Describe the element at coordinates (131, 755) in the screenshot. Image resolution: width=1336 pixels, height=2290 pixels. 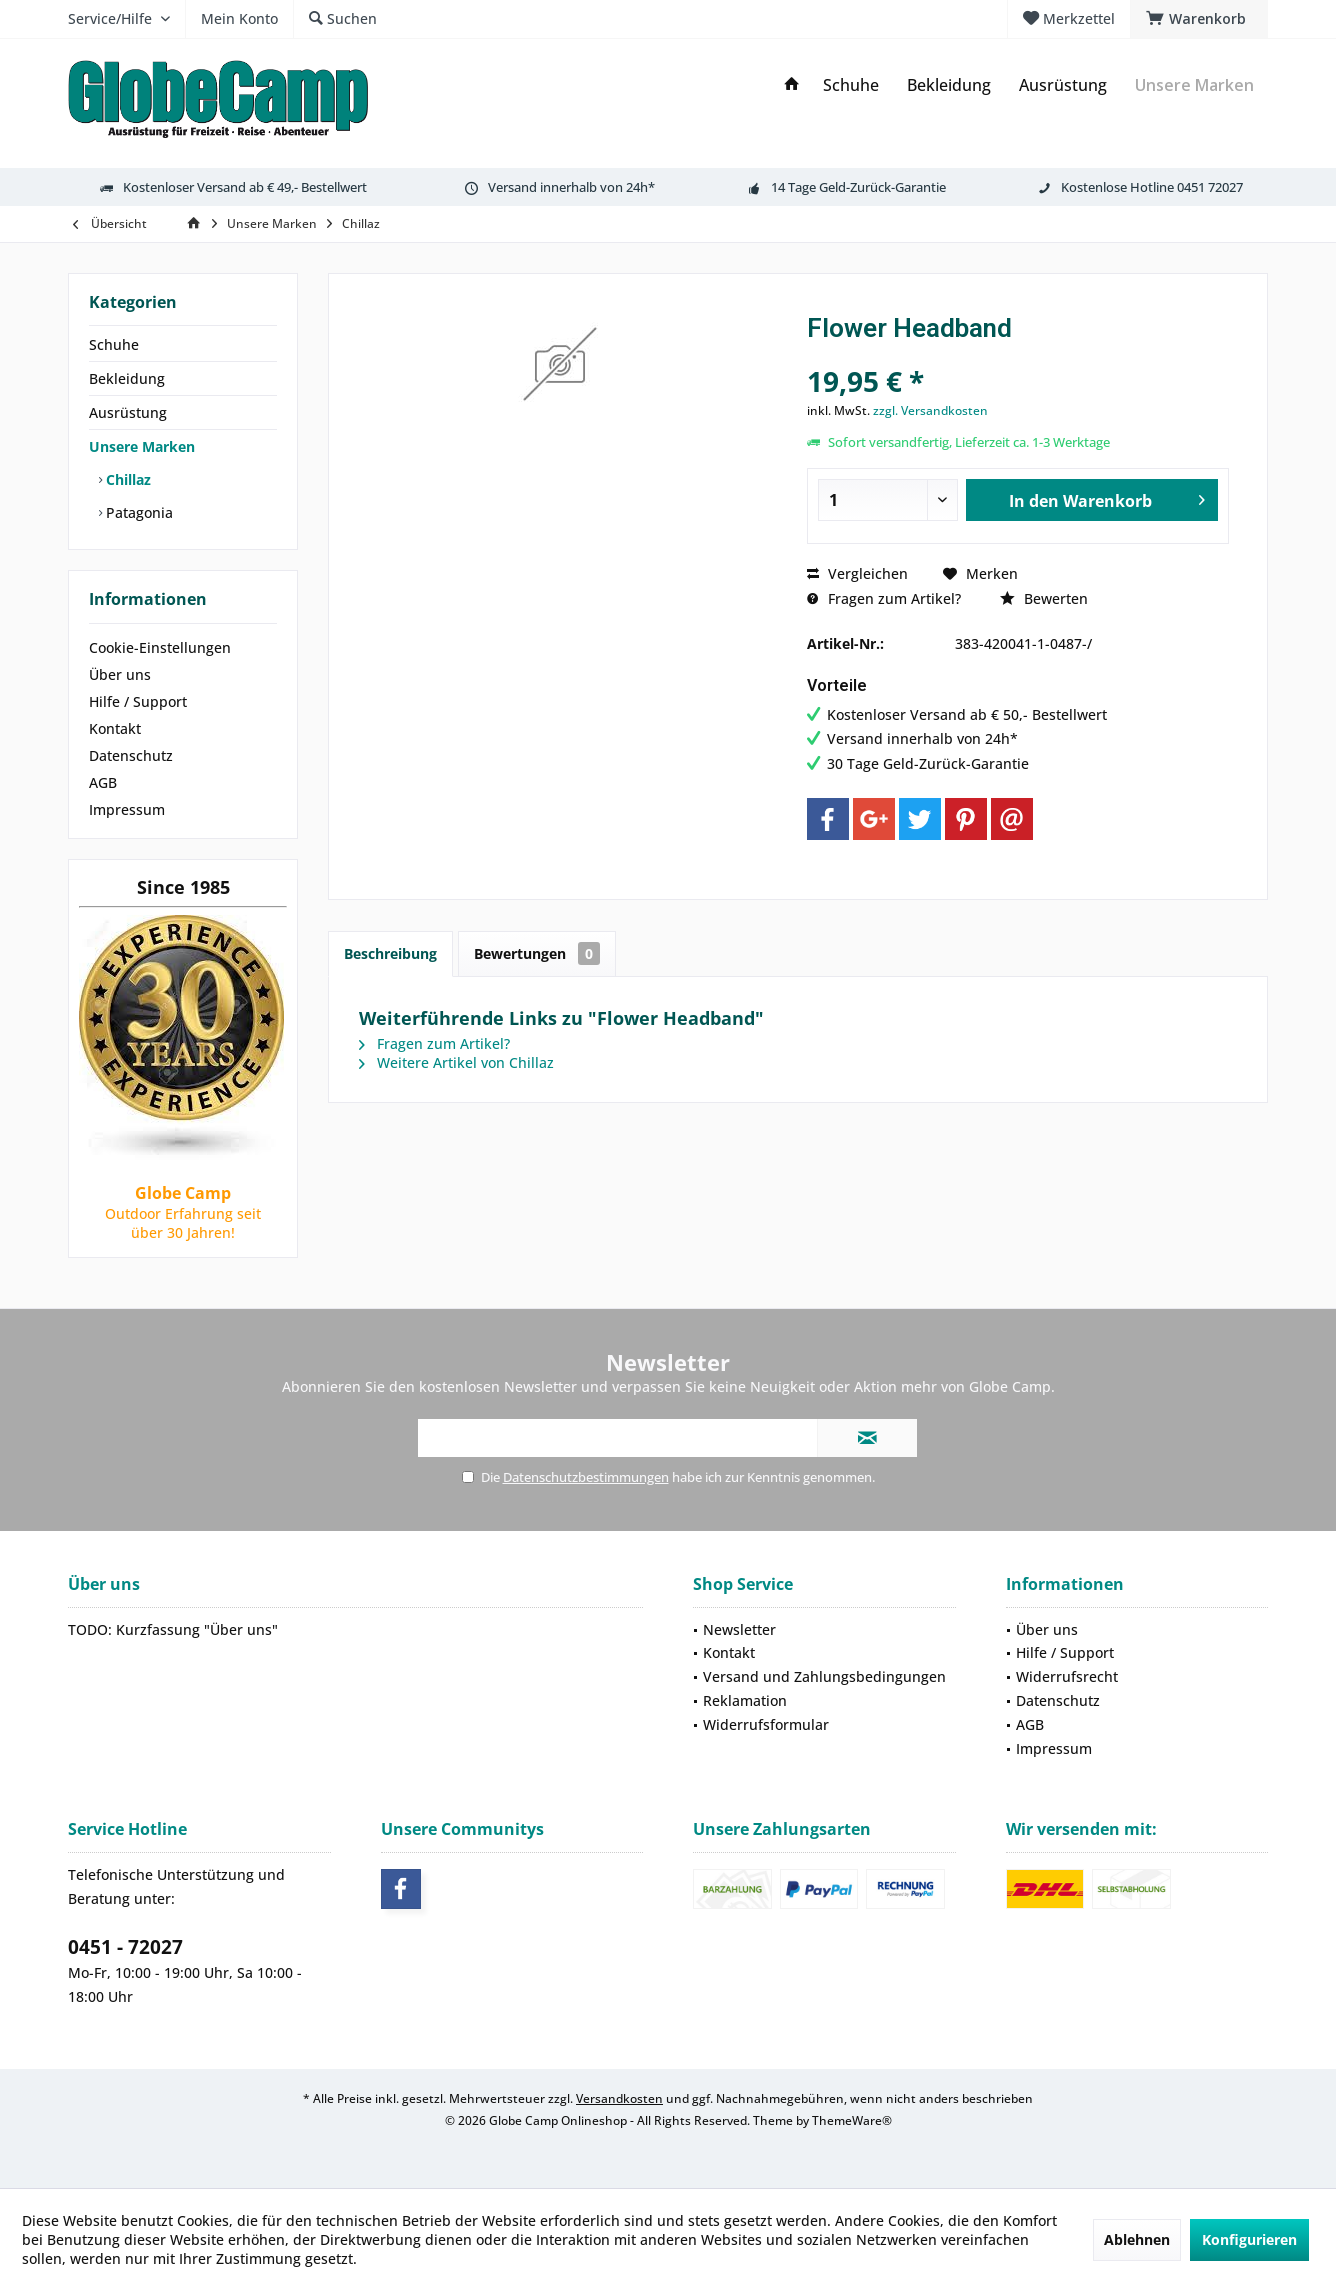
I see `Datenschutz` at that location.